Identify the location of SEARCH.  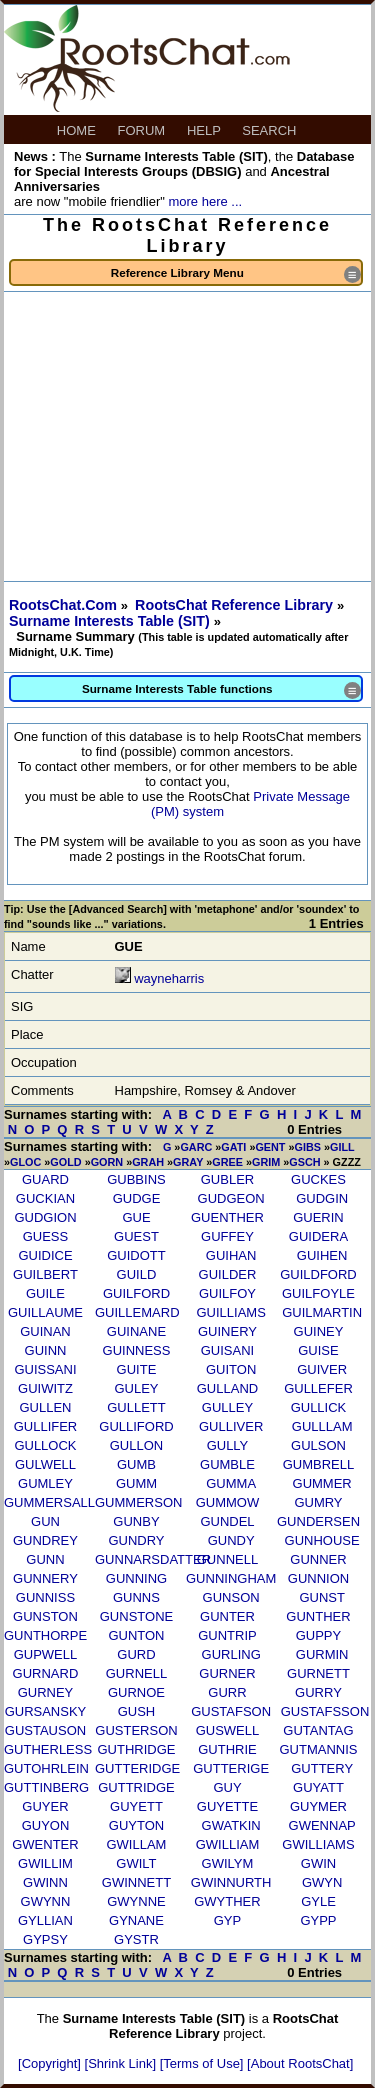
(271, 130).